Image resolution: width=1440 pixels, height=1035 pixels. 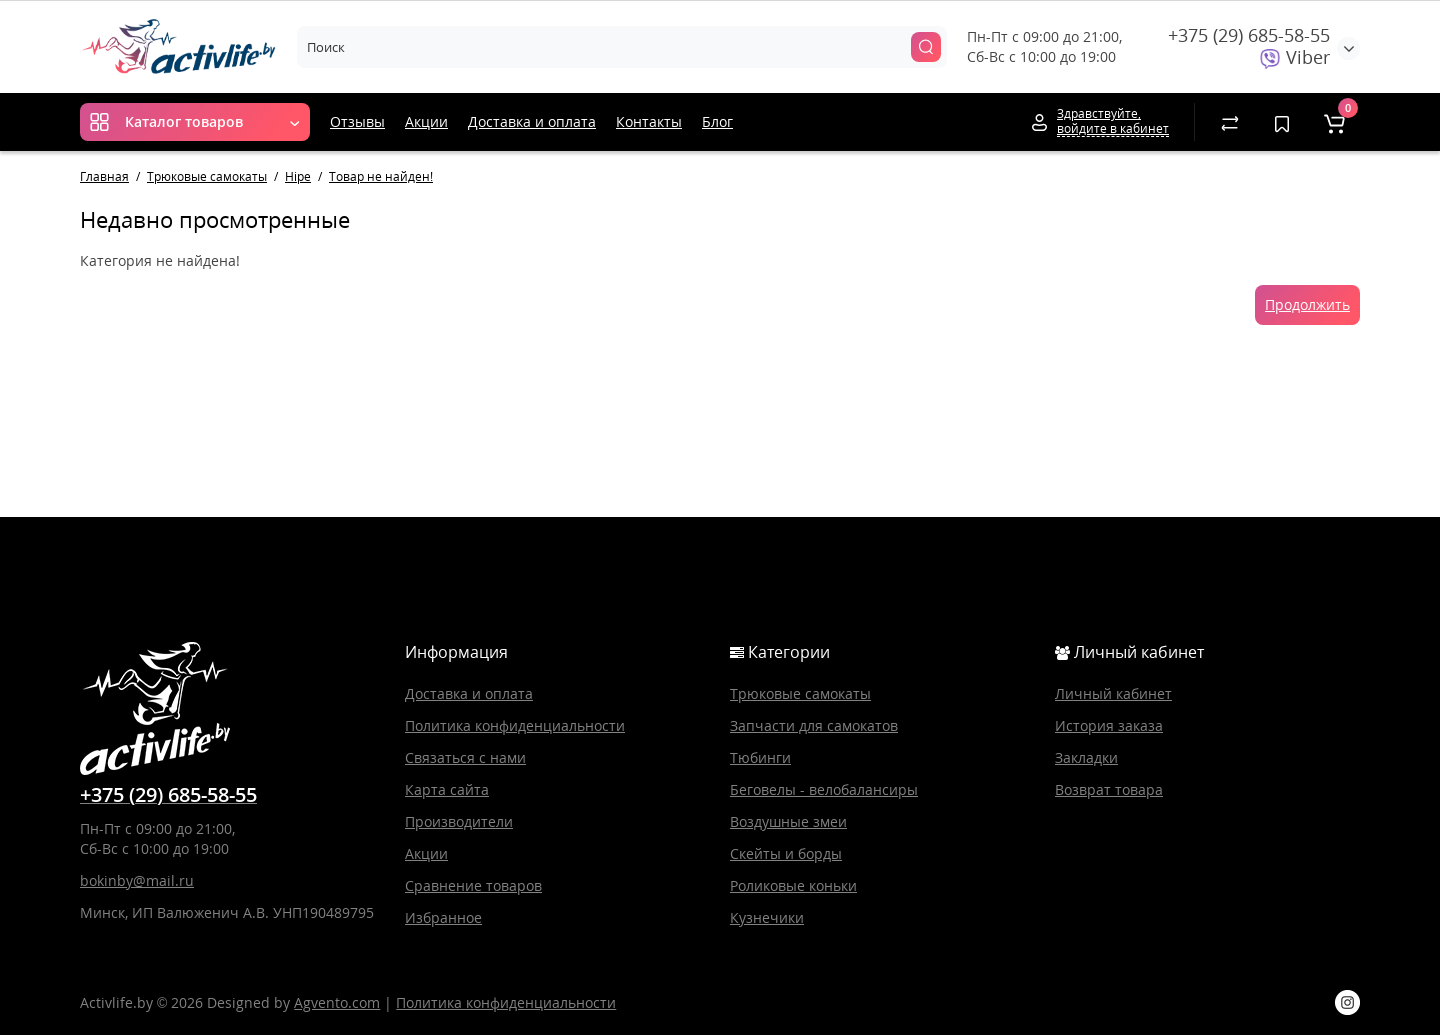 What do you see at coordinates (1113, 693) in the screenshot?
I see `Личный кабинет` at bounding box center [1113, 693].